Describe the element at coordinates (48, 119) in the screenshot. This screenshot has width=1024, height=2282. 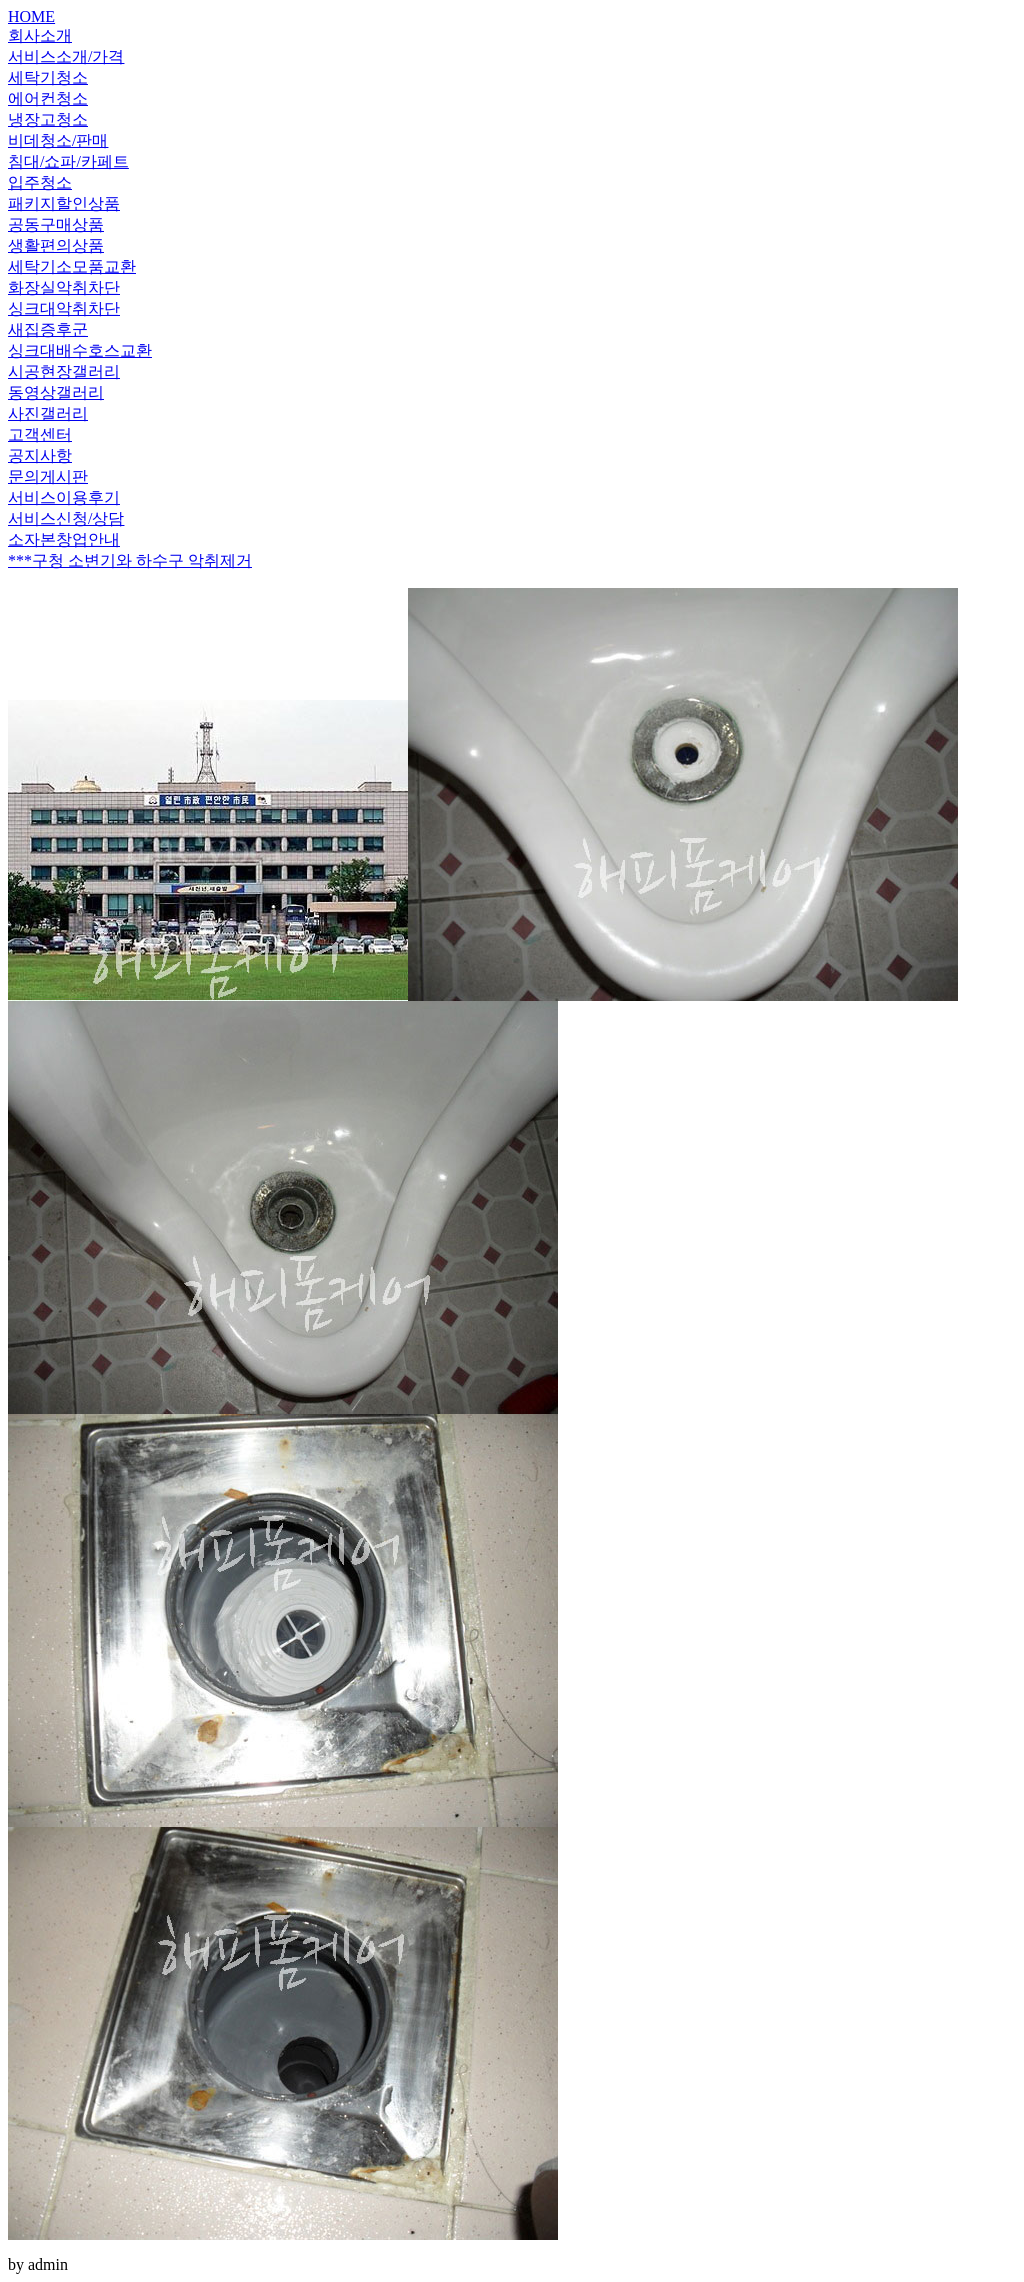
I see `냉장고청소` at that location.